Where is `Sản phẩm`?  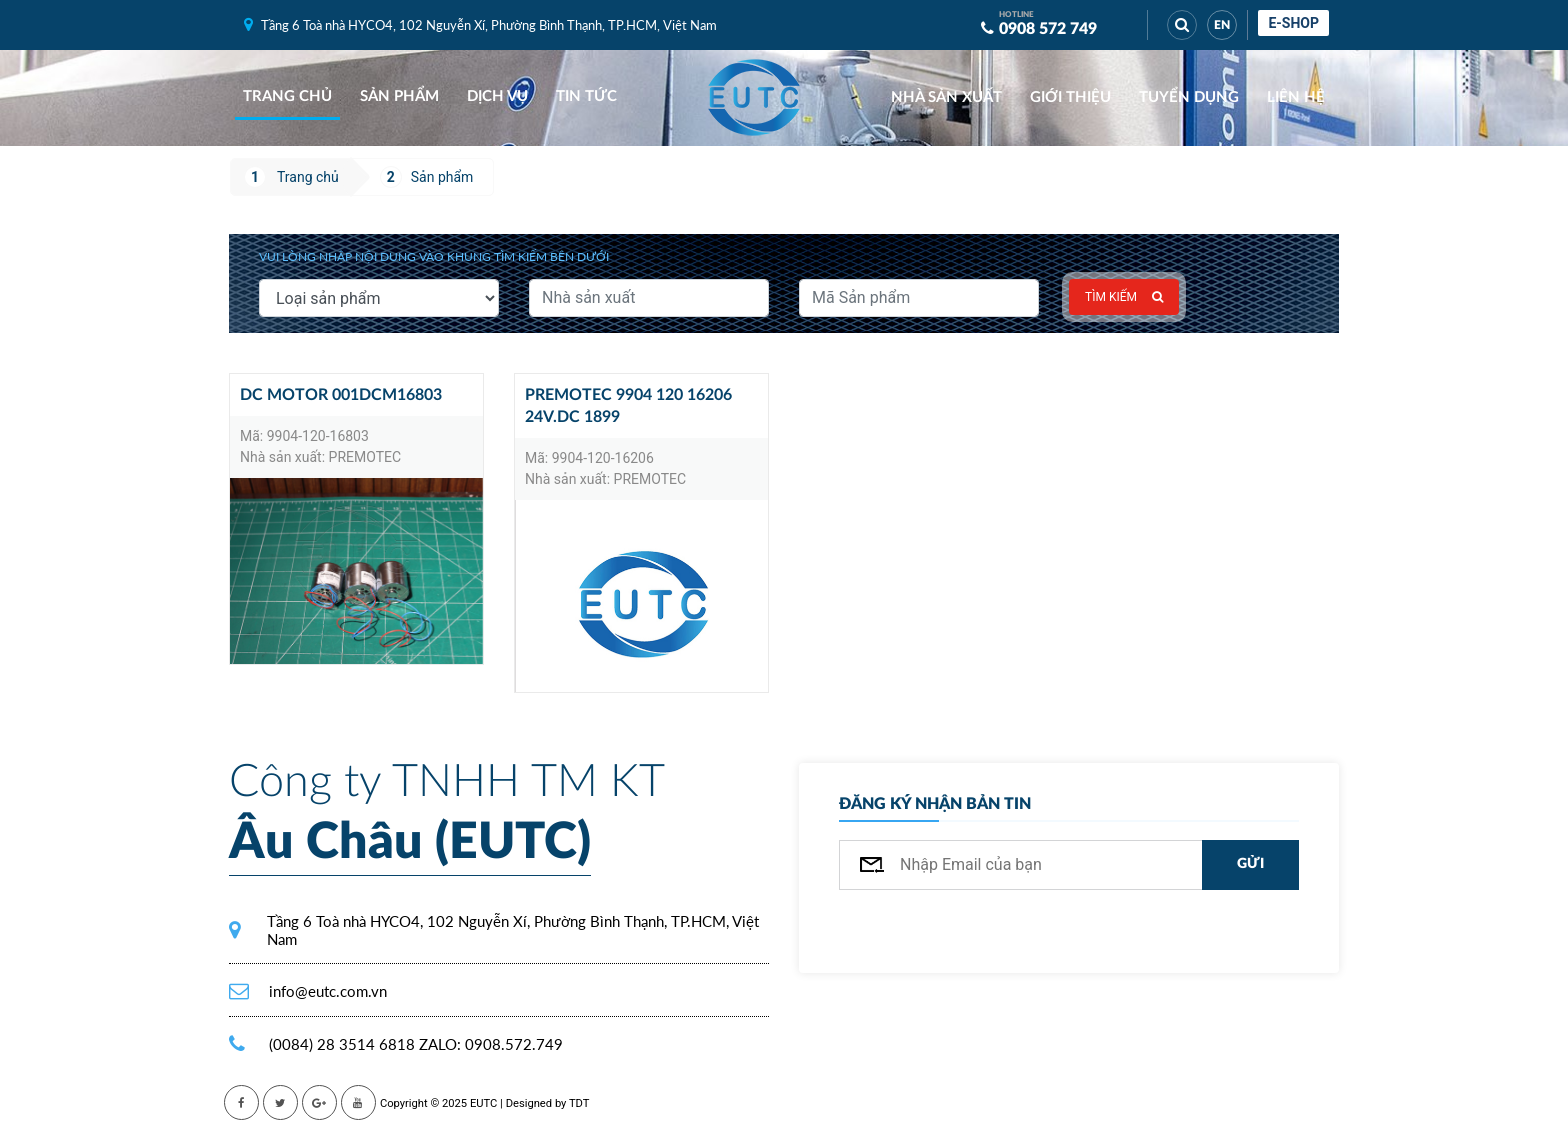
Sản phẩm is located at coordinates (399, 96).